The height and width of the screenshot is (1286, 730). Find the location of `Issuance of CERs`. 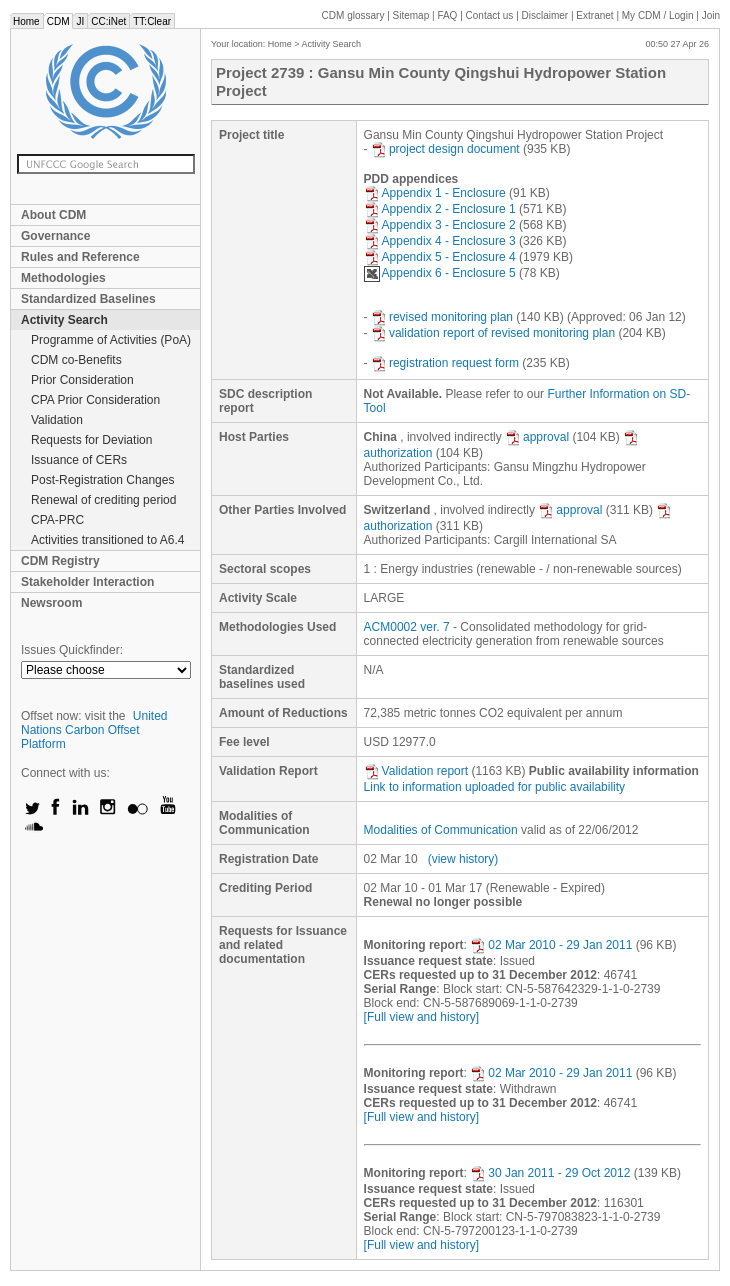

Issuance of CERs is located at coordinates (79, 460).